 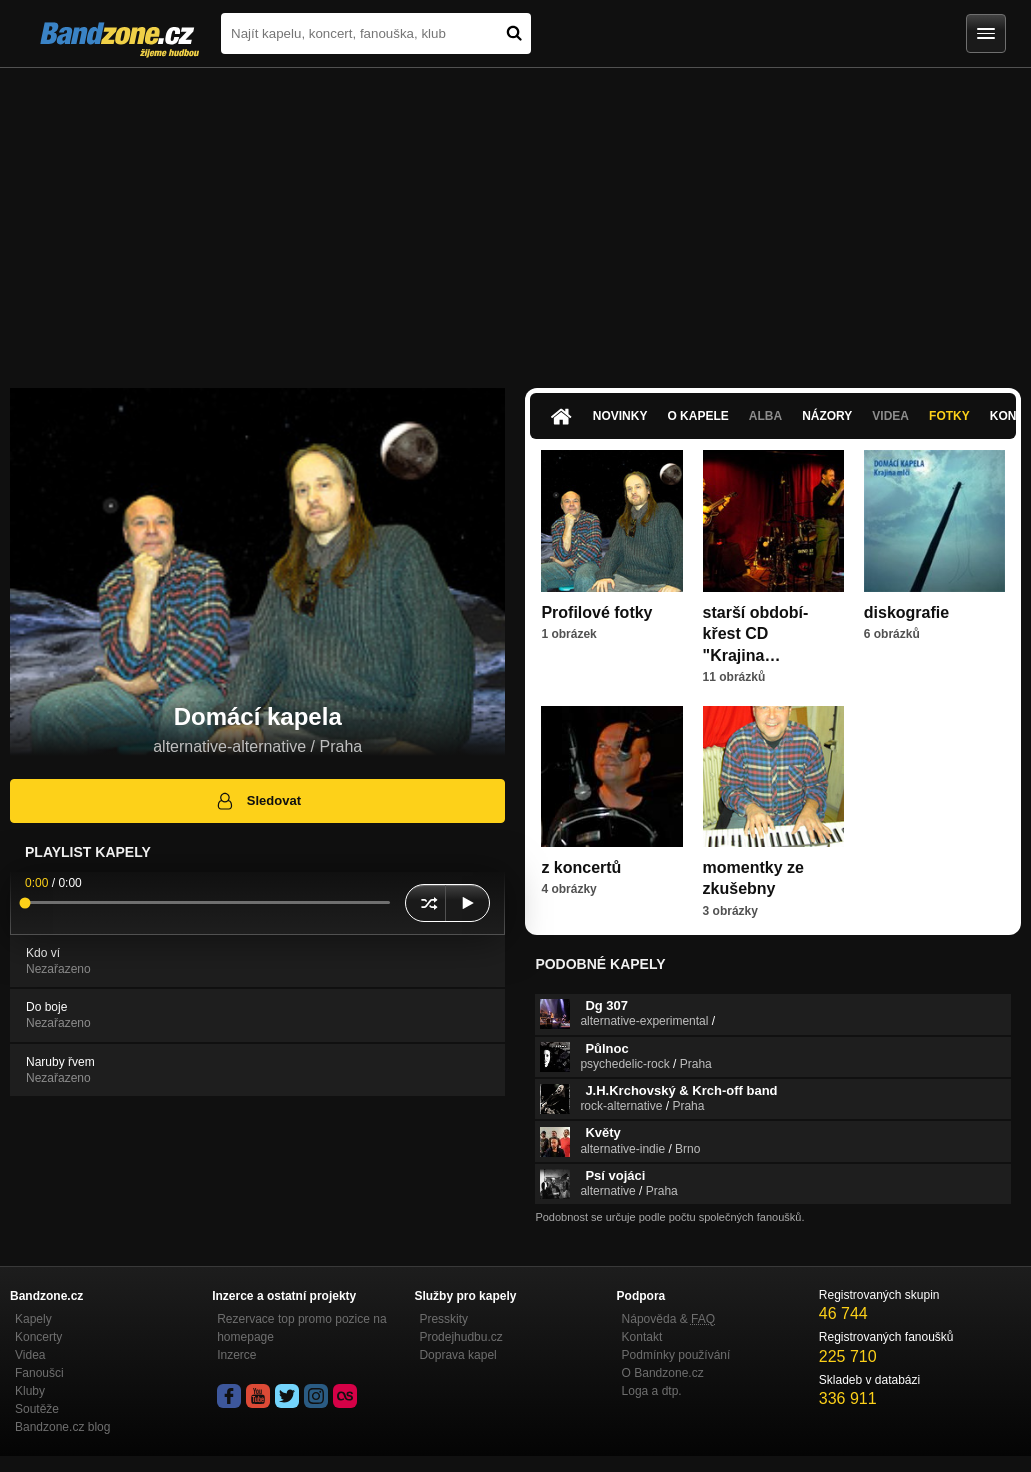 I want to click on diskografie, so click(x=906, y=612).